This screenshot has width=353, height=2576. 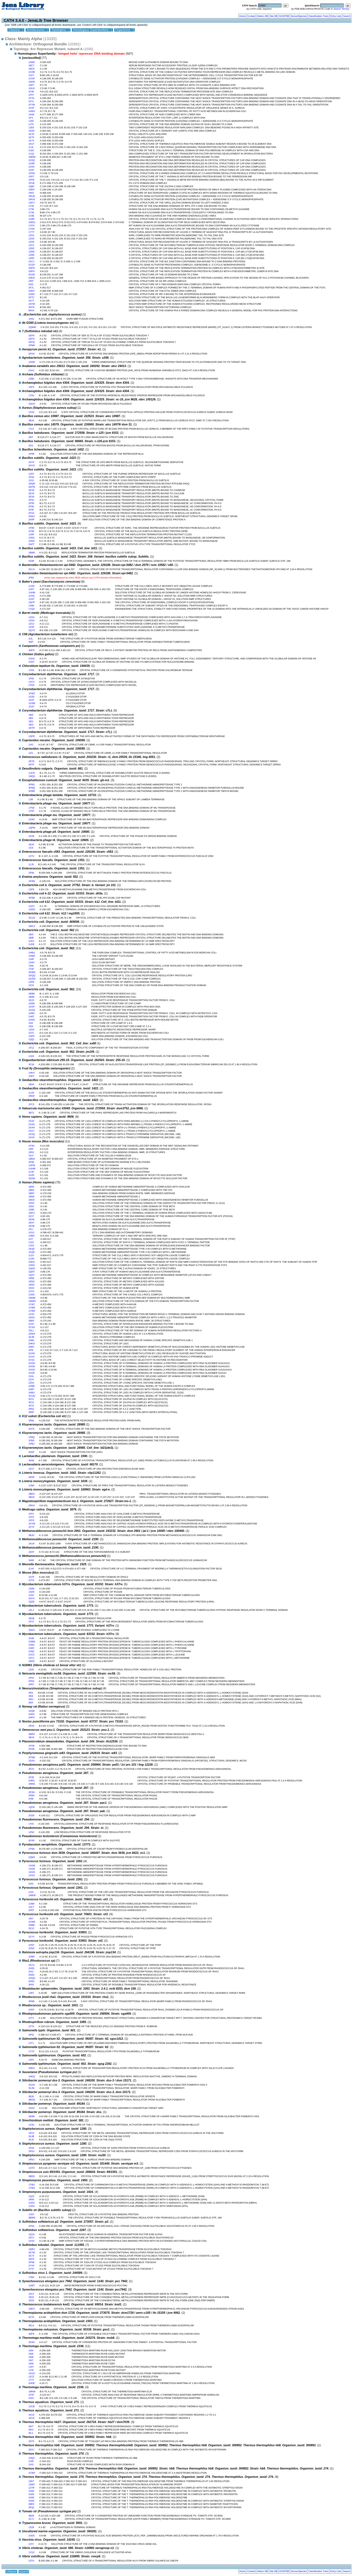 What do you see at coordinates (30, 1699) in the screenshot?
I see `3I5U` at bounding box center [30, 1699].